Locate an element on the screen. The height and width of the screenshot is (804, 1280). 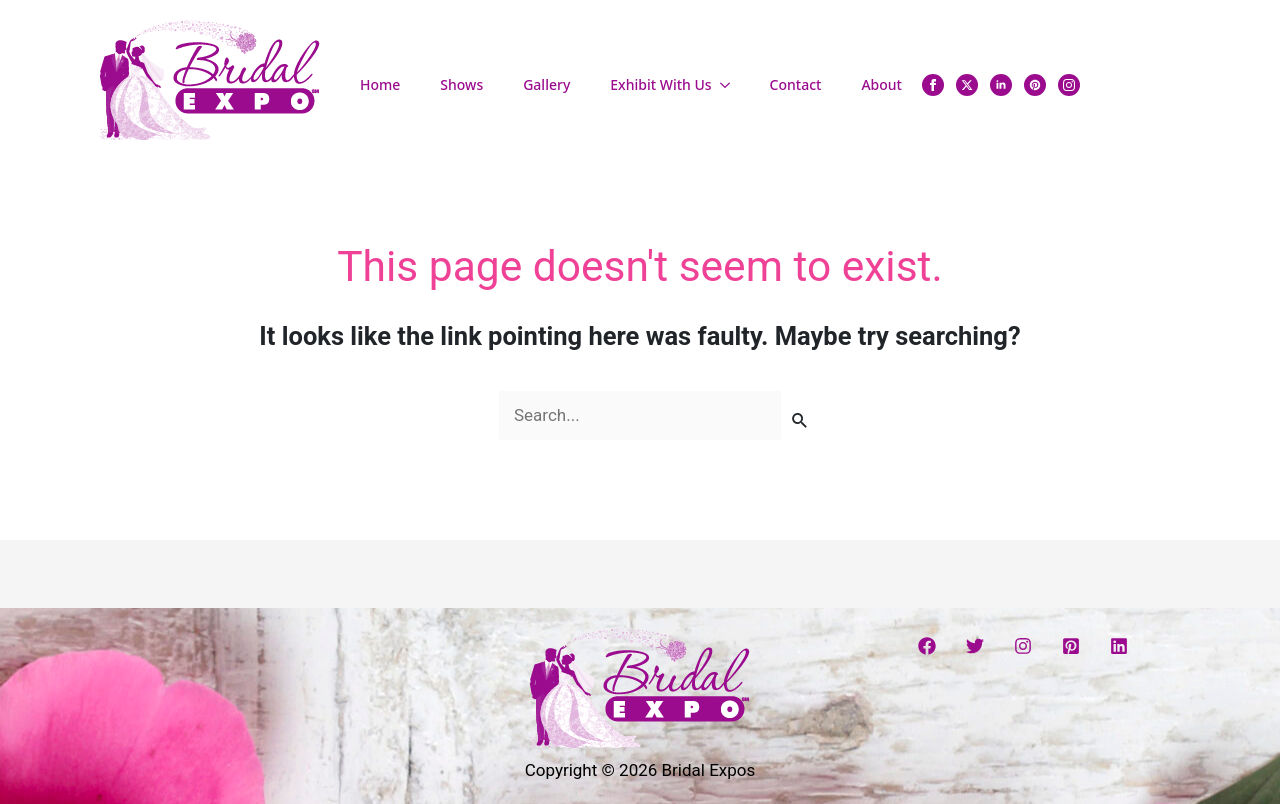
Gallery is located at coordinates (546, 84).